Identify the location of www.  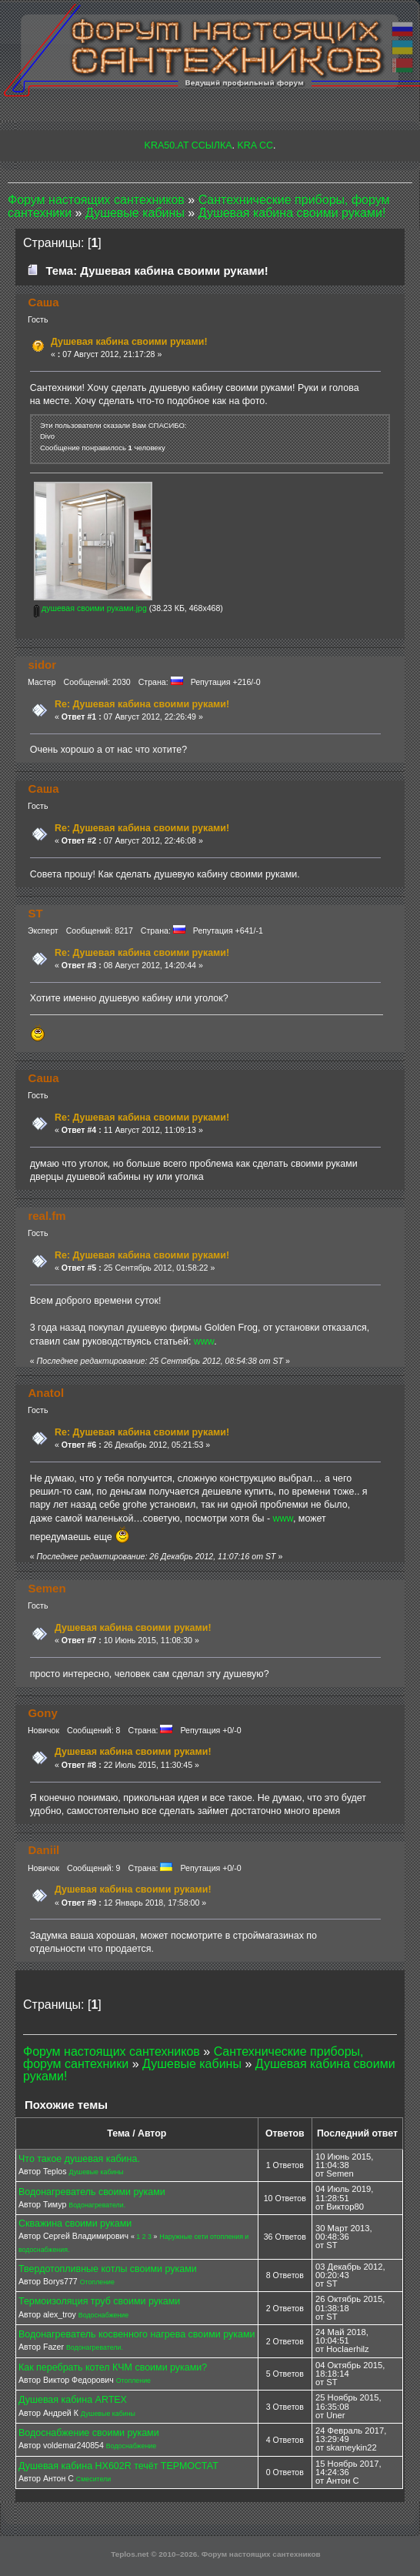
(204, 1341).